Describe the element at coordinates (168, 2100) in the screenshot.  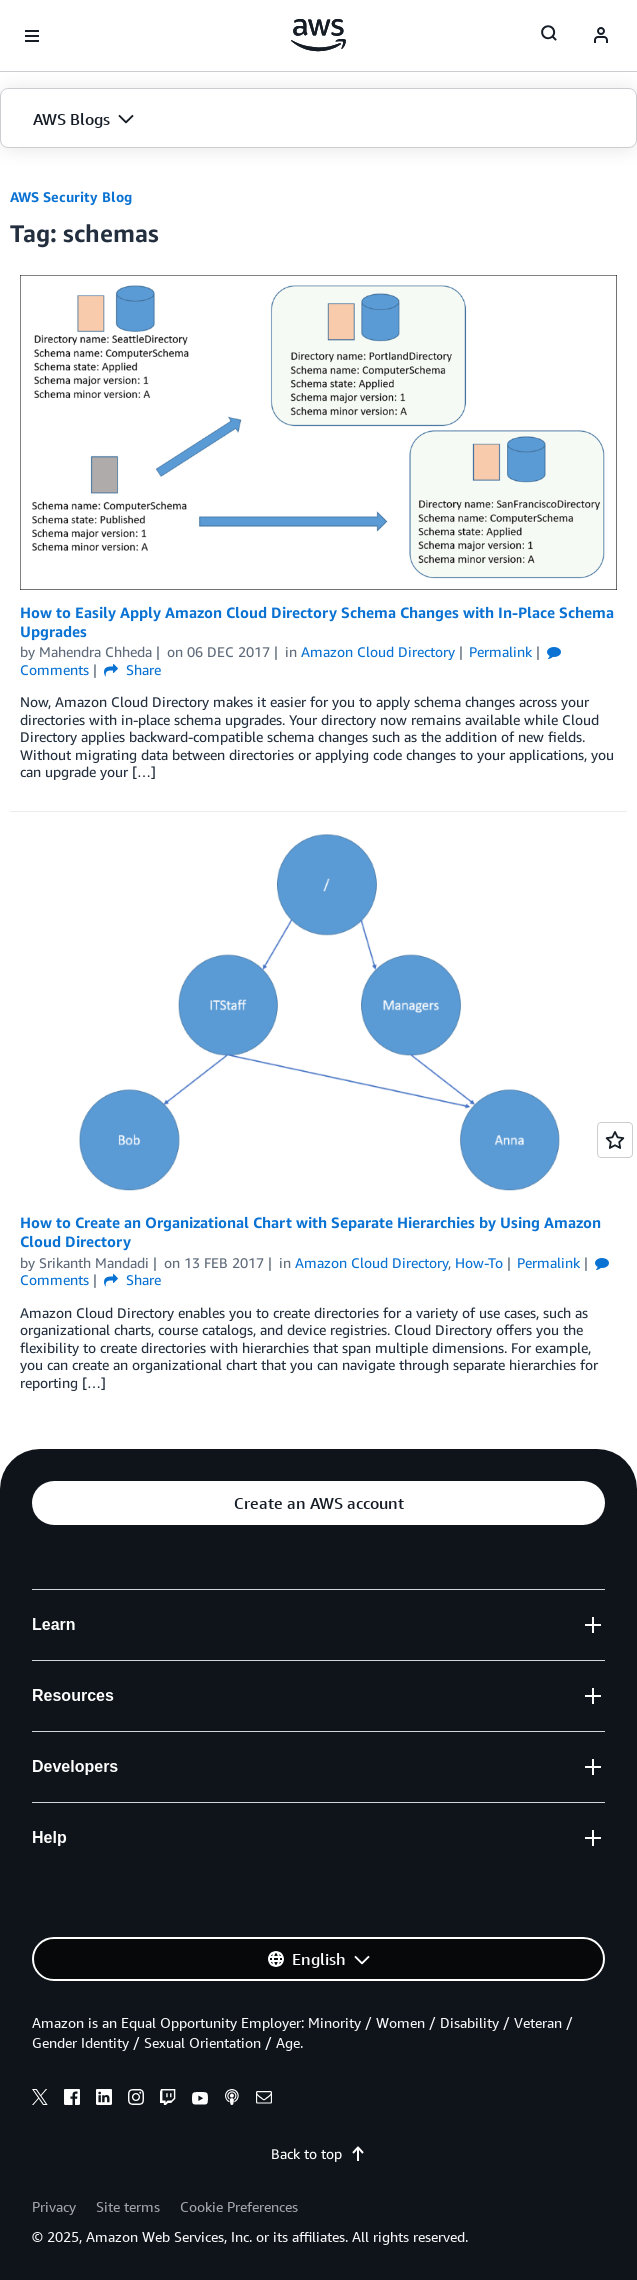
I see `[twitch]` at that location.